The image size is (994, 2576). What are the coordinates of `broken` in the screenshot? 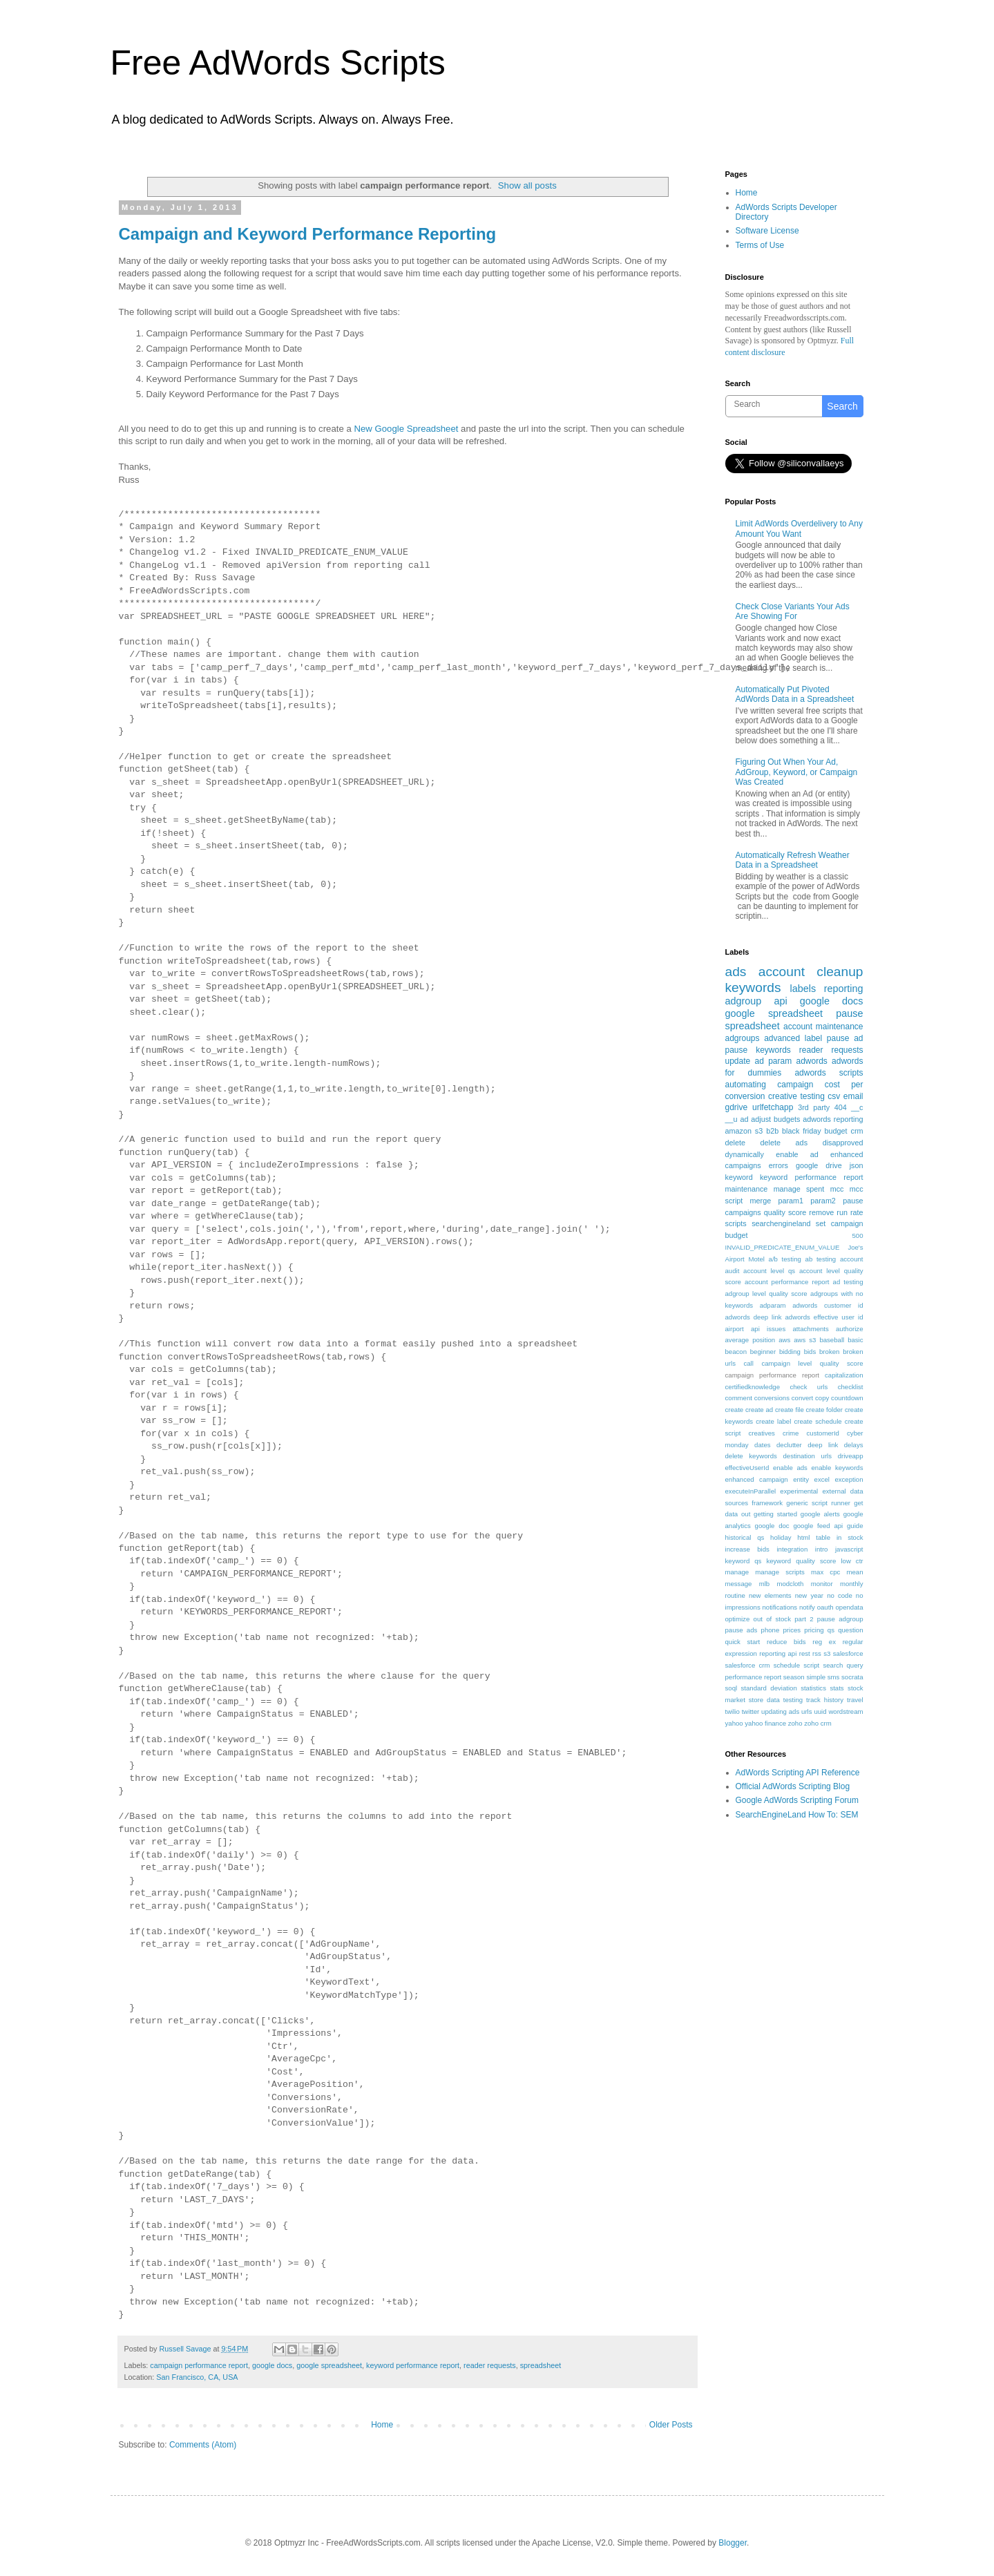 It's located at (829, 1351).